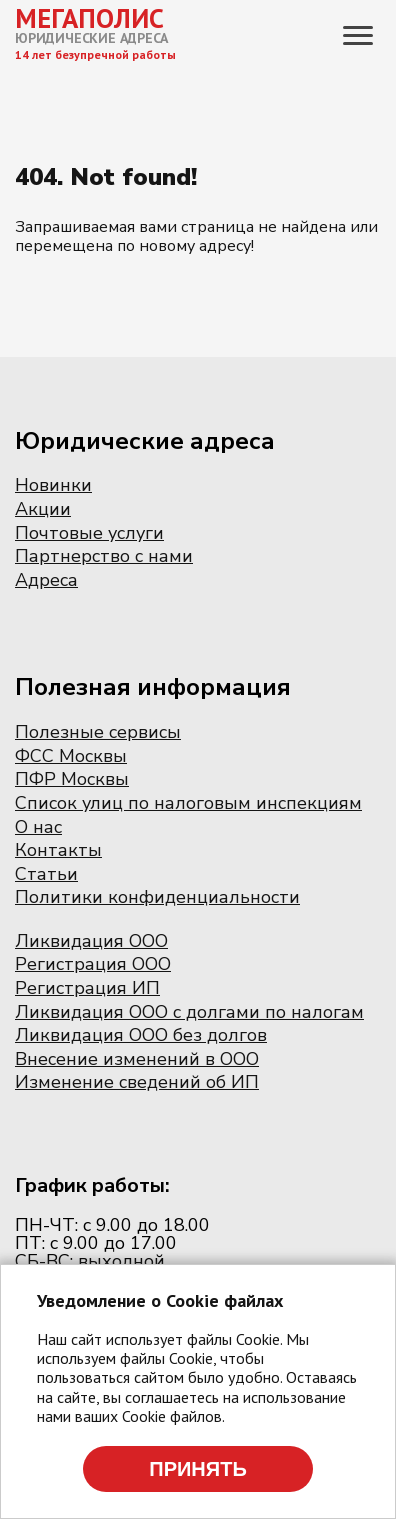 The image size is (396, 1519). What do you see at coordinates (157, 897) in the screenshot?
I see `Политики конфиденциальности` at bounding box center [157, 897].